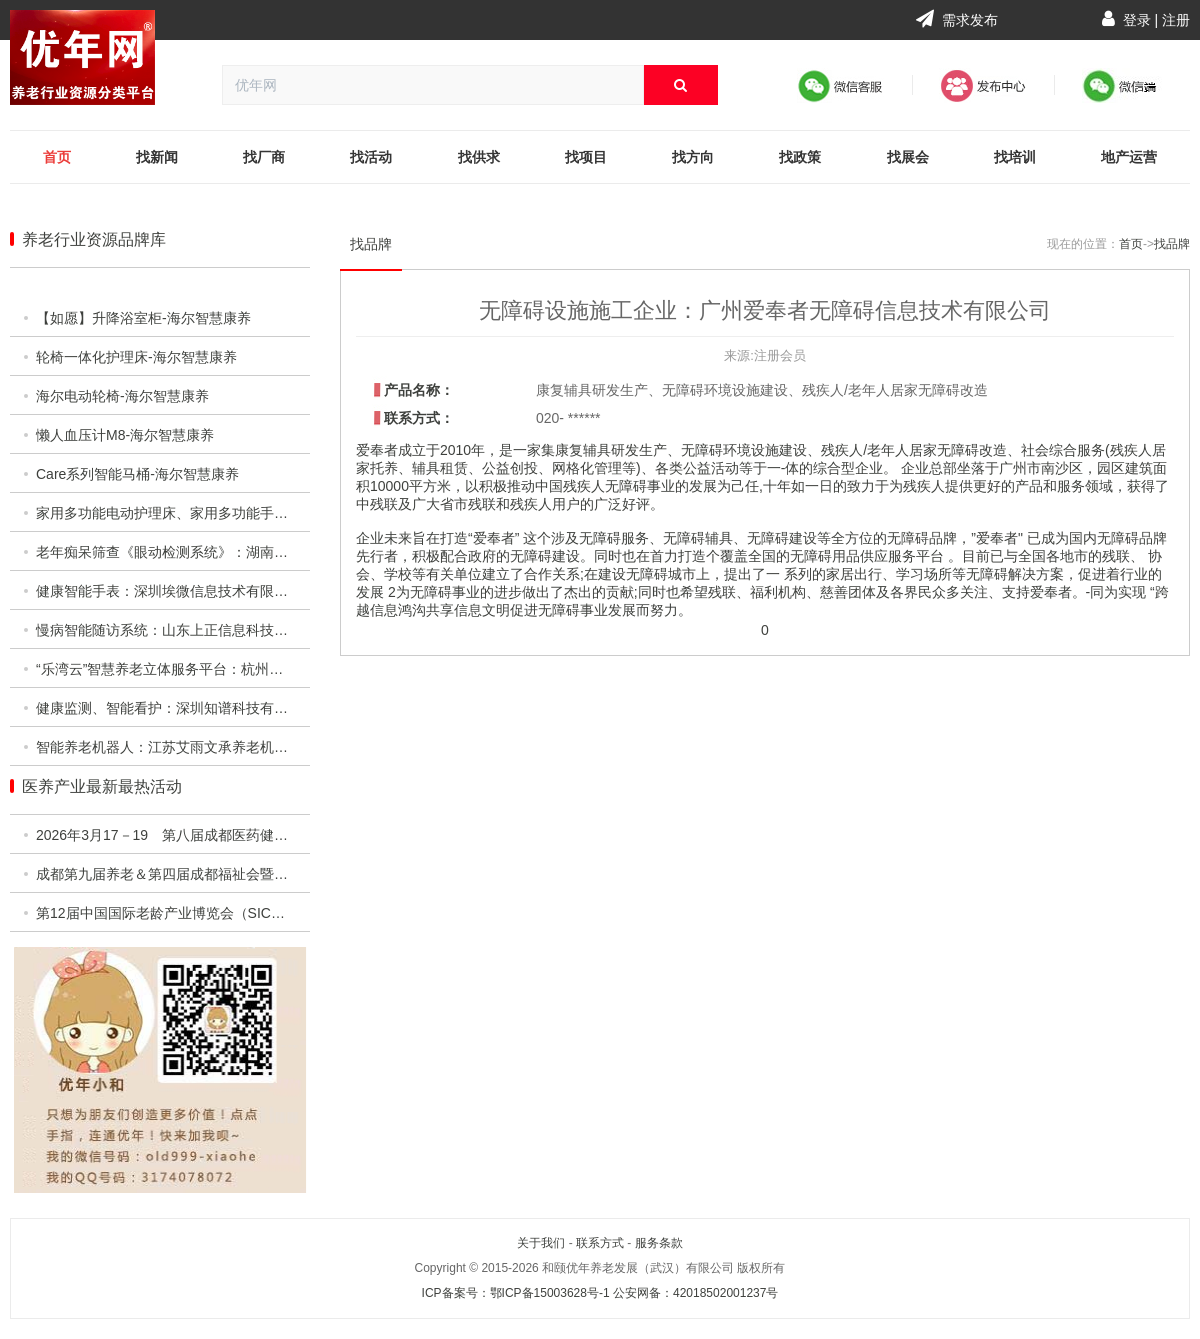 This screenshot has height=1339, width=1200. Describe the element at coordinates (568, 418) in the screenshot. I see `020- ******` at that location.